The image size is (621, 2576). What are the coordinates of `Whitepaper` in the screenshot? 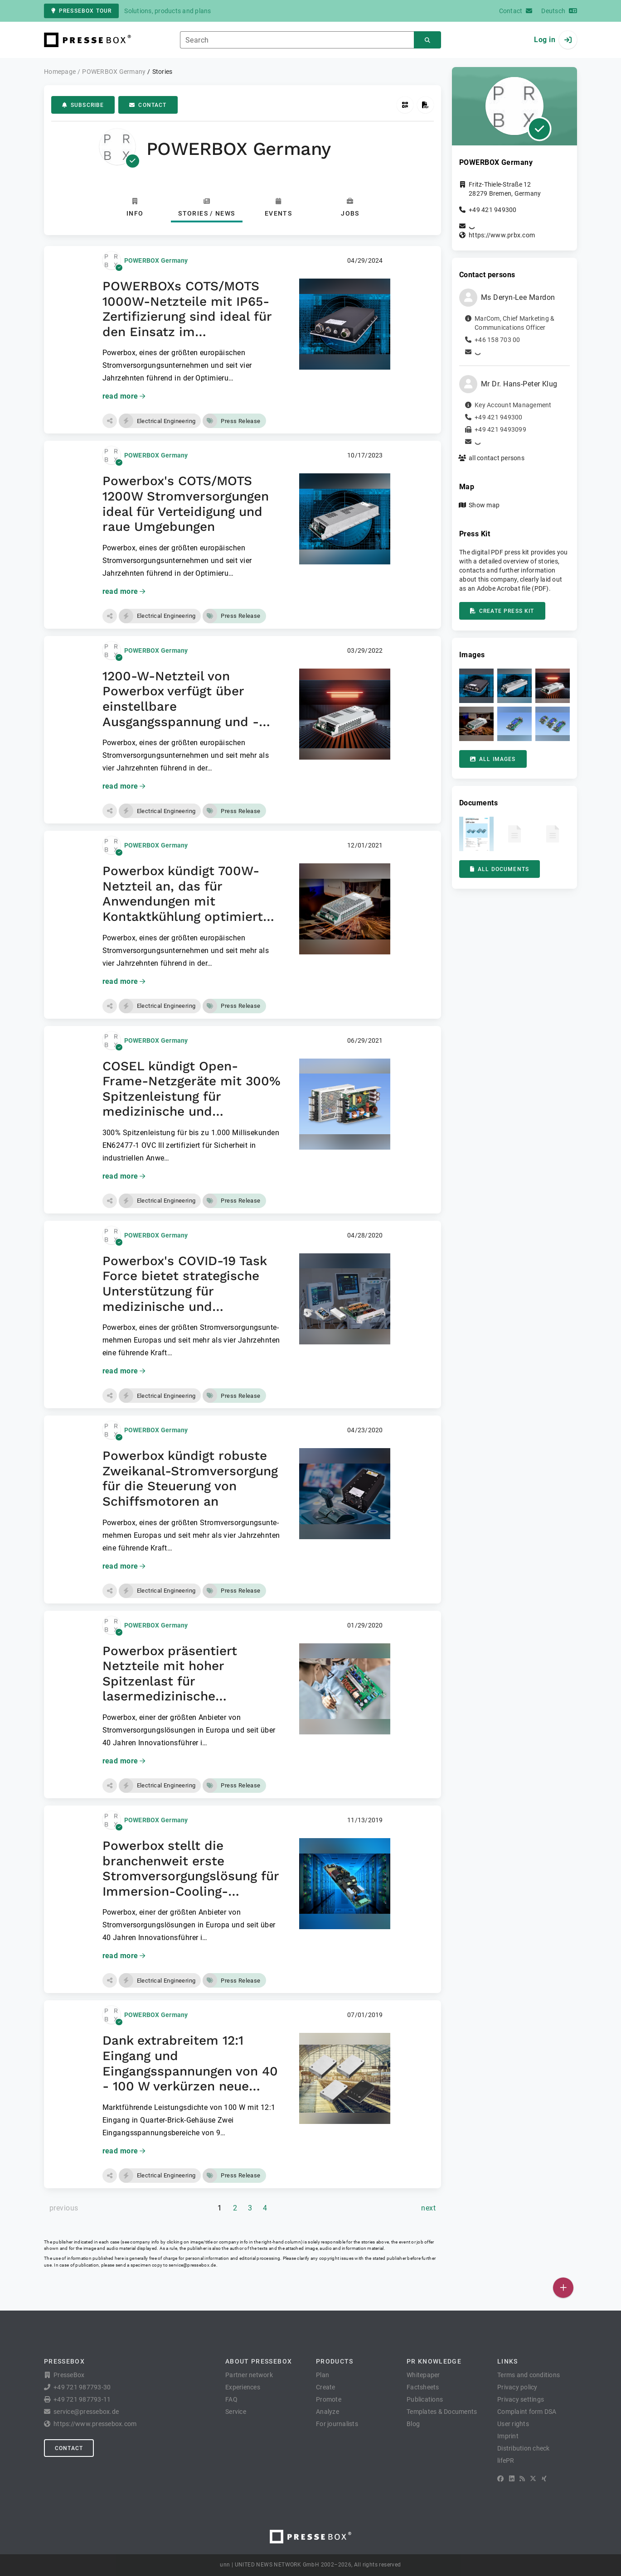 It's located at (423, 2375).